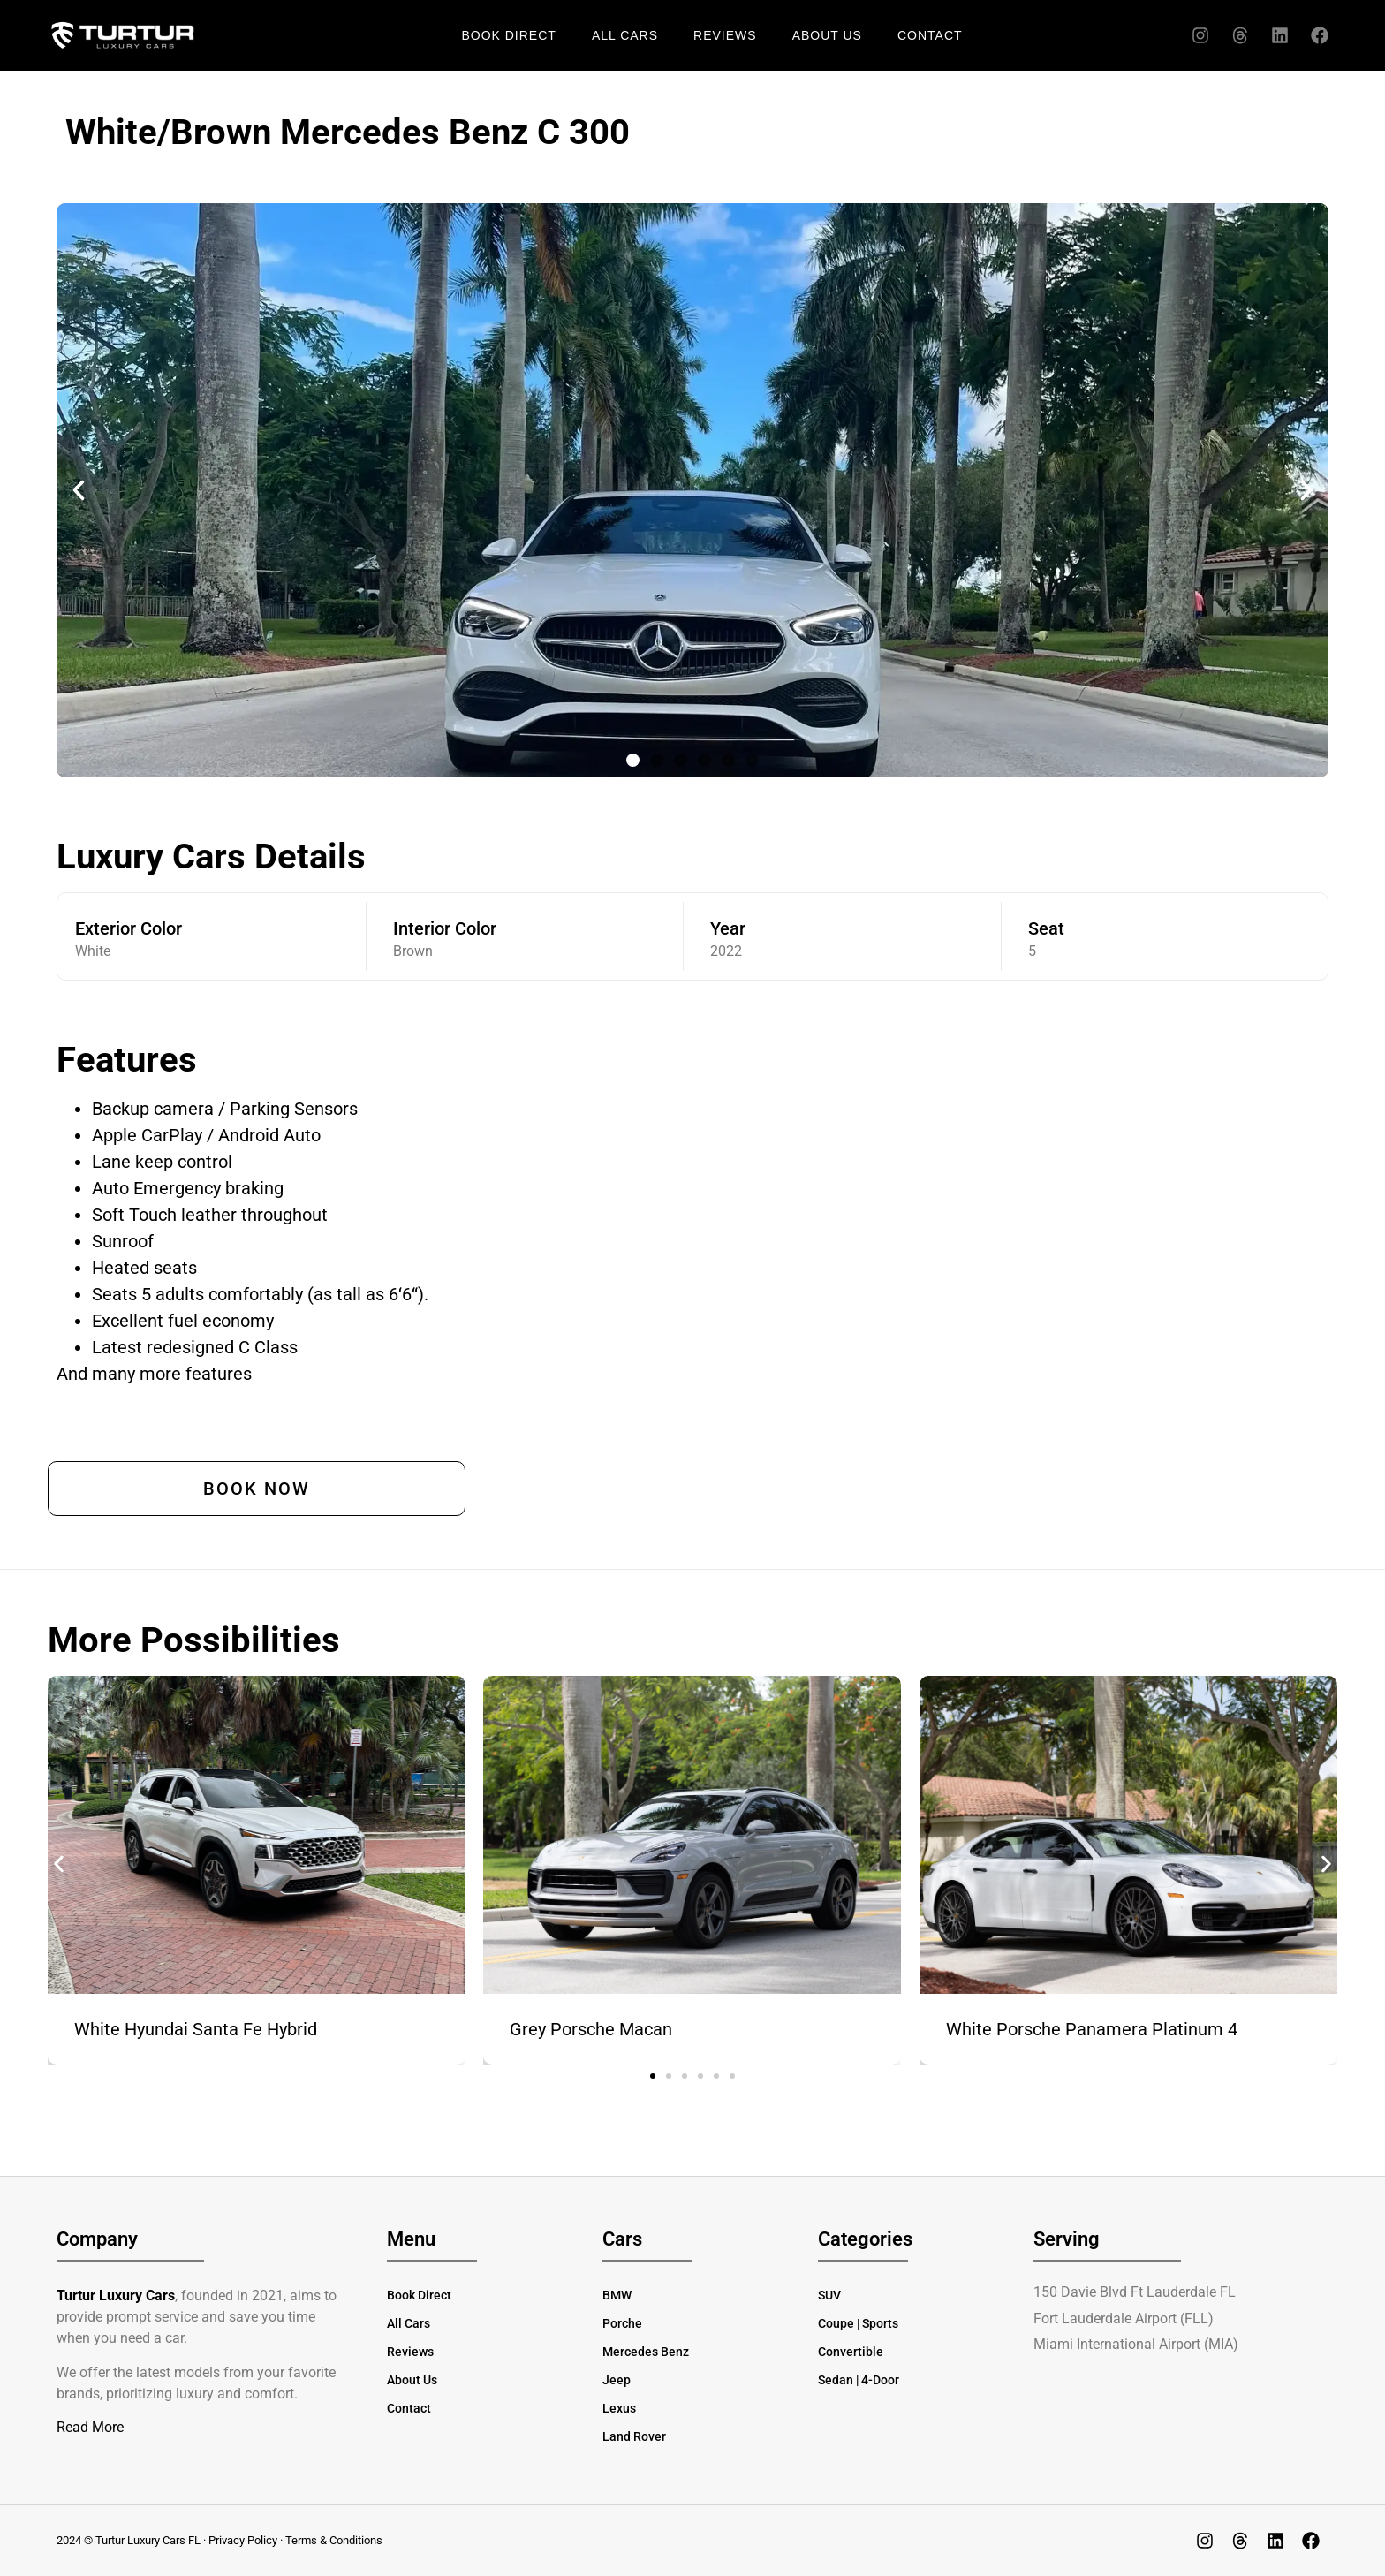  What do you see at coordinates (645, 2352) in the screenshot?
I see `Mercedes Benz` at bounding box center [645, 2352].